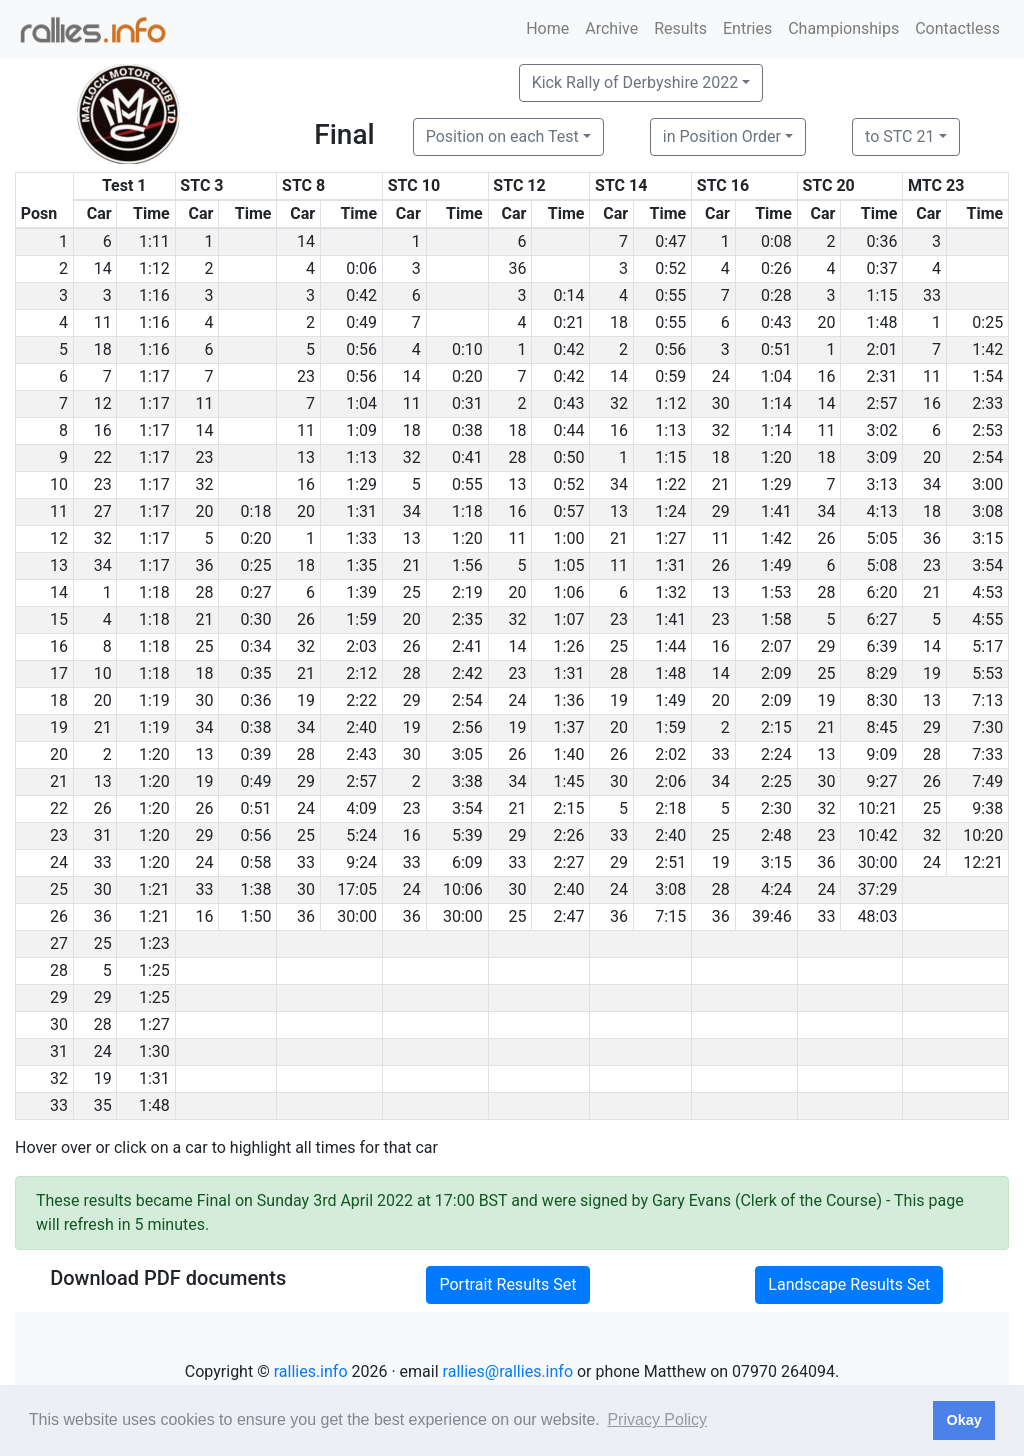  I want to click on 0:50, so click(569, 457).